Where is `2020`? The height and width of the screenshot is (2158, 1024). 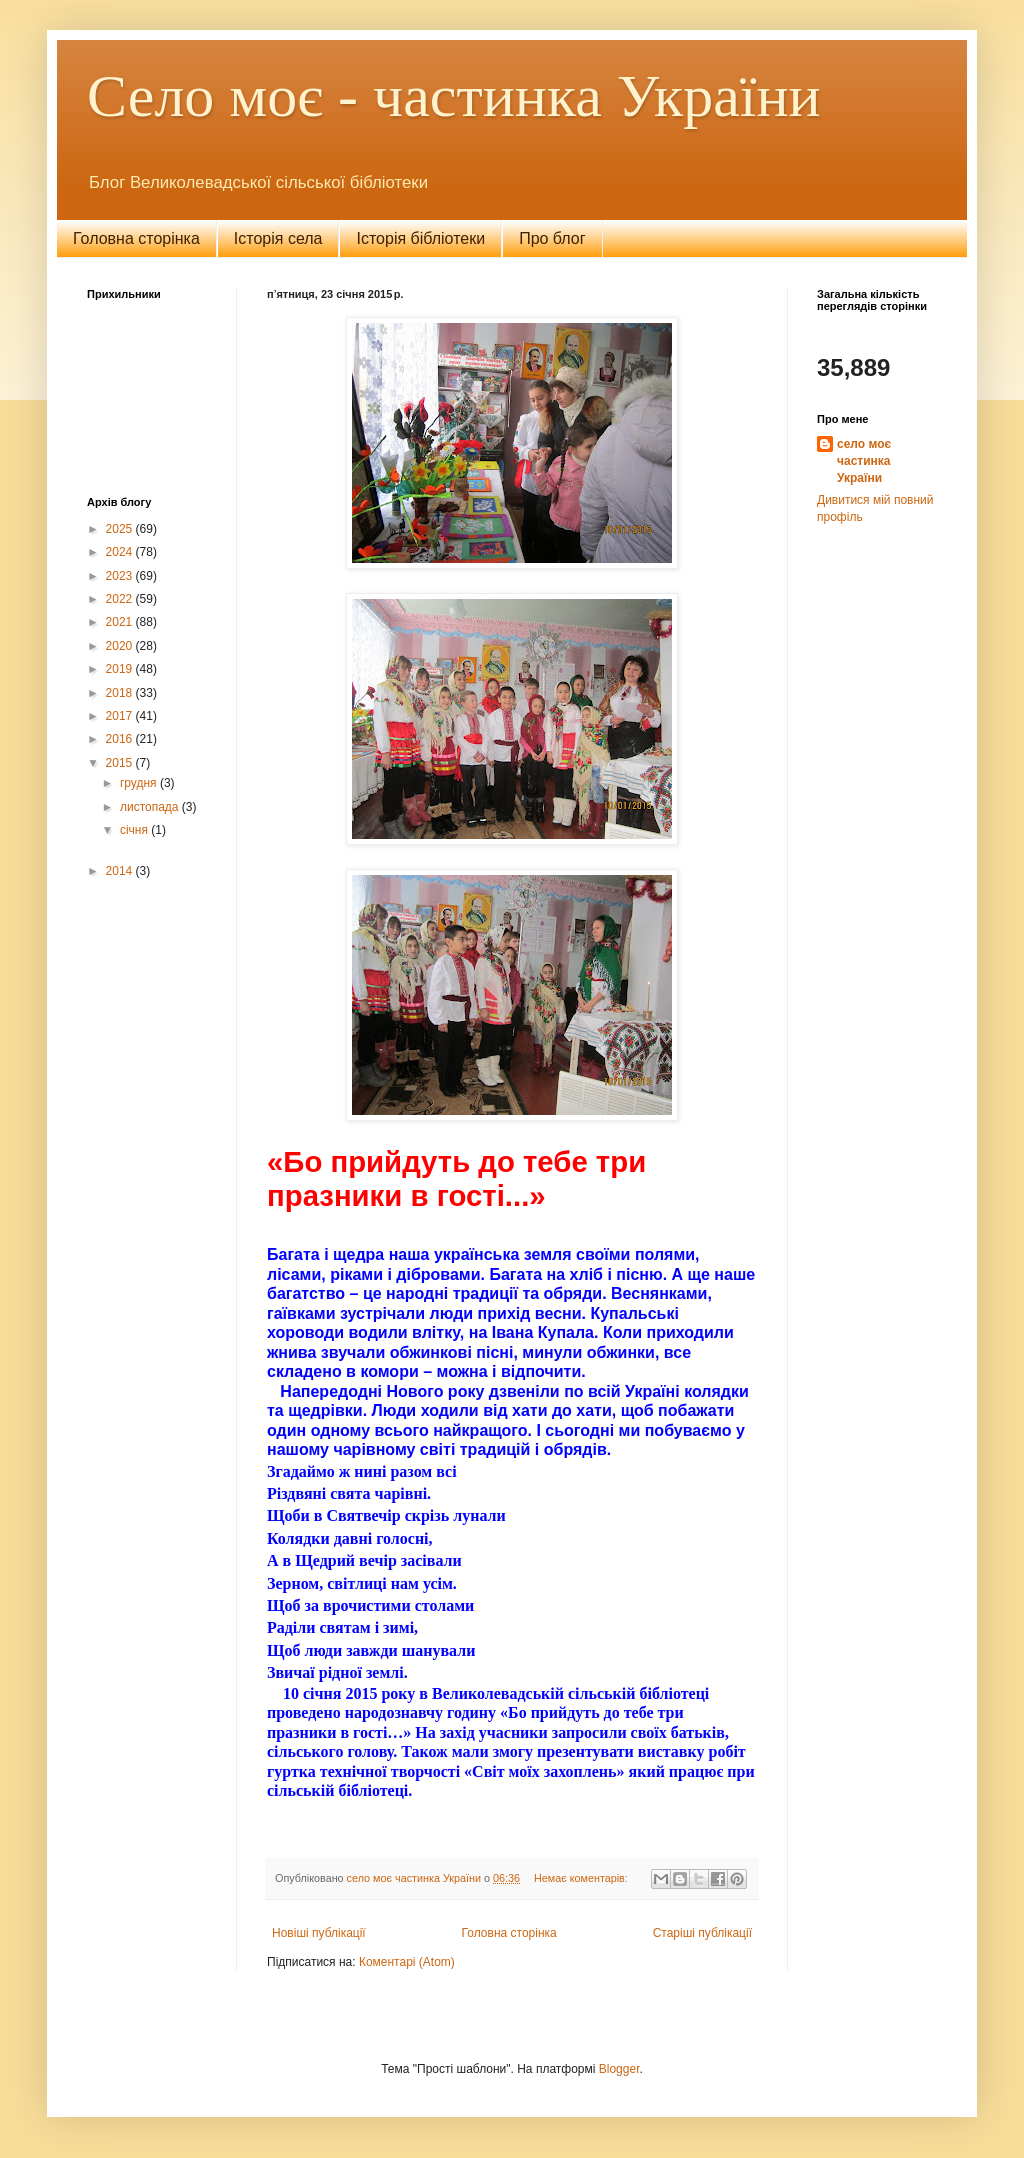
2020 is located at coordinates (121, 646).